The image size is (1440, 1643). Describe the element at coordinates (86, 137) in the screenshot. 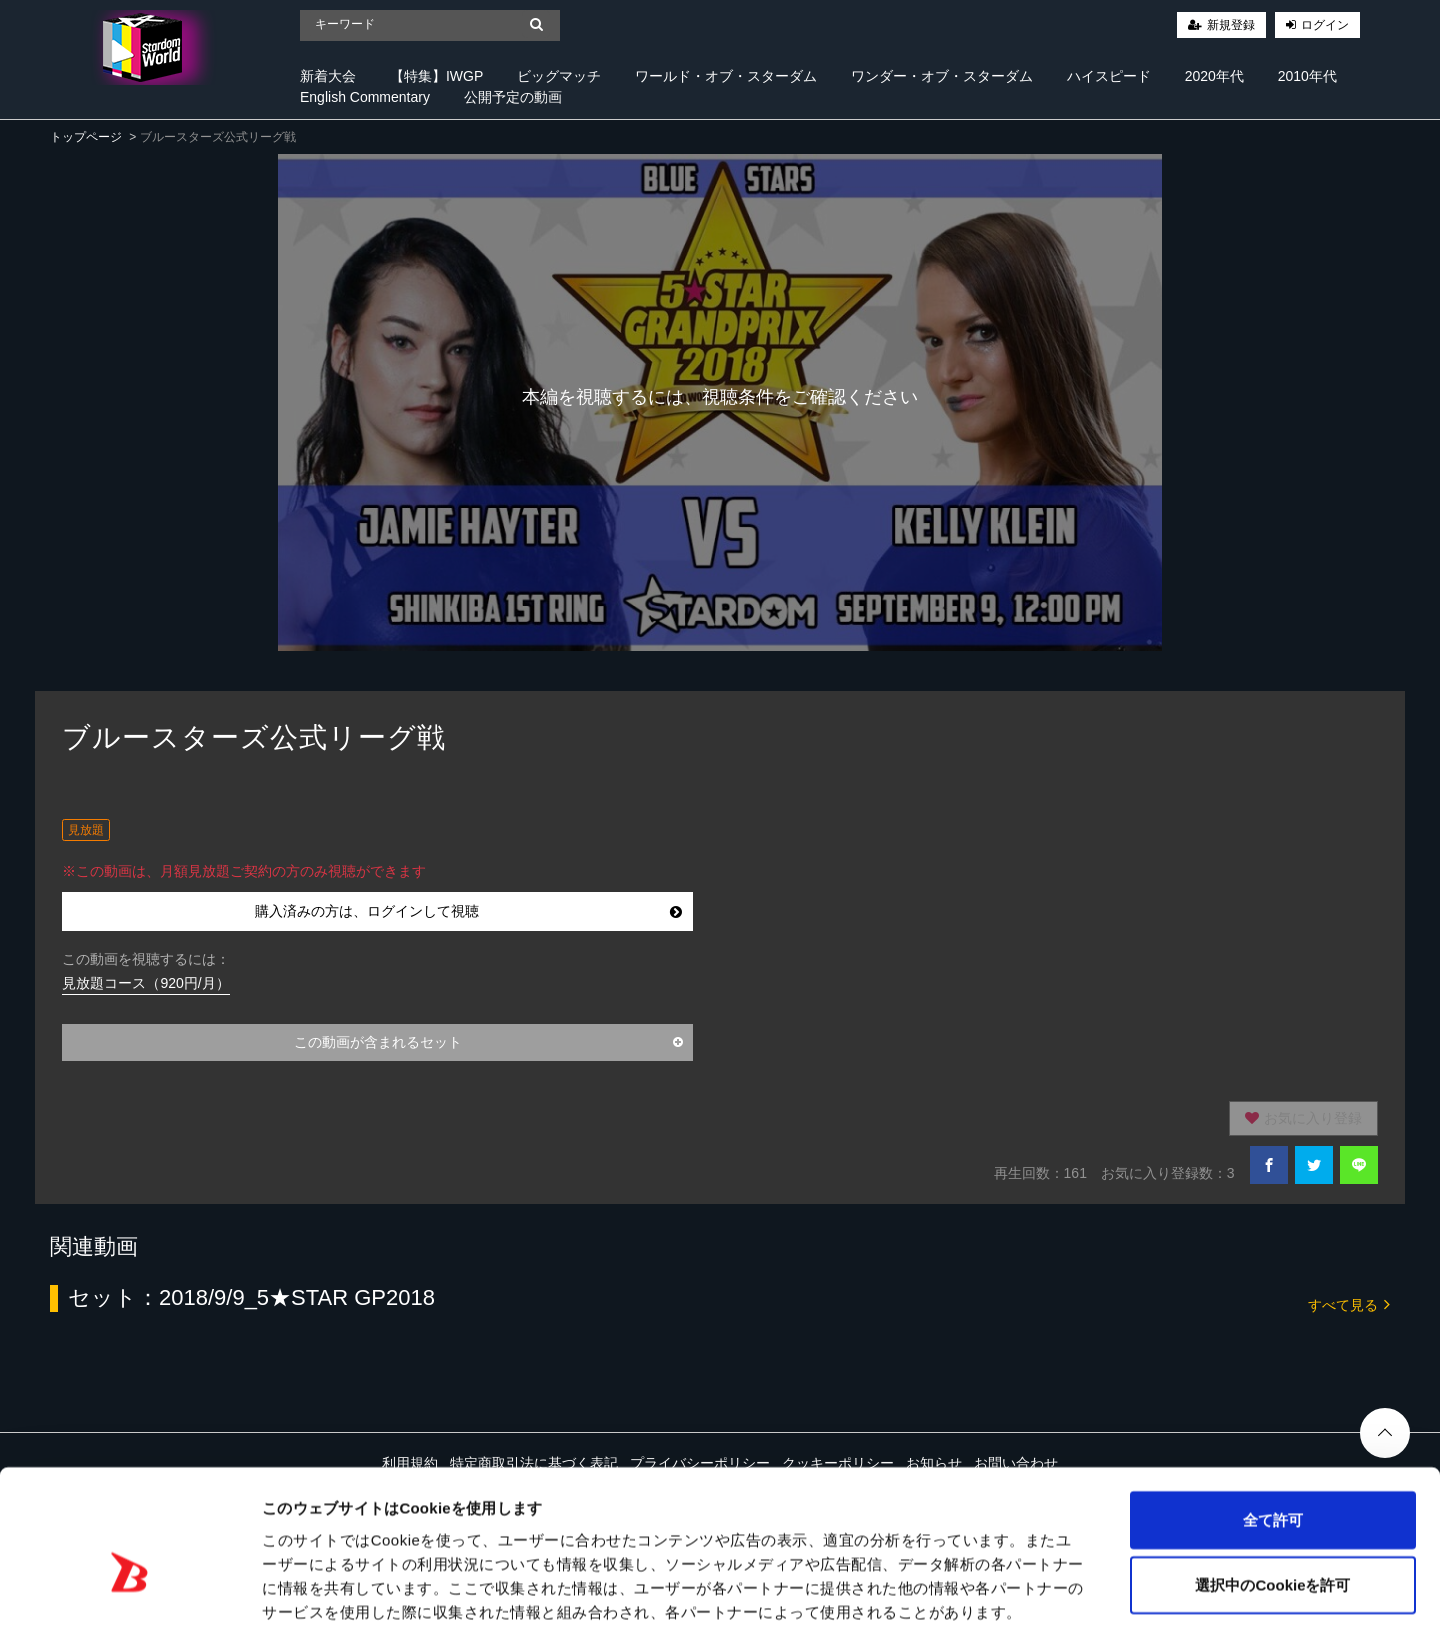

I see `トップページ` at that location.